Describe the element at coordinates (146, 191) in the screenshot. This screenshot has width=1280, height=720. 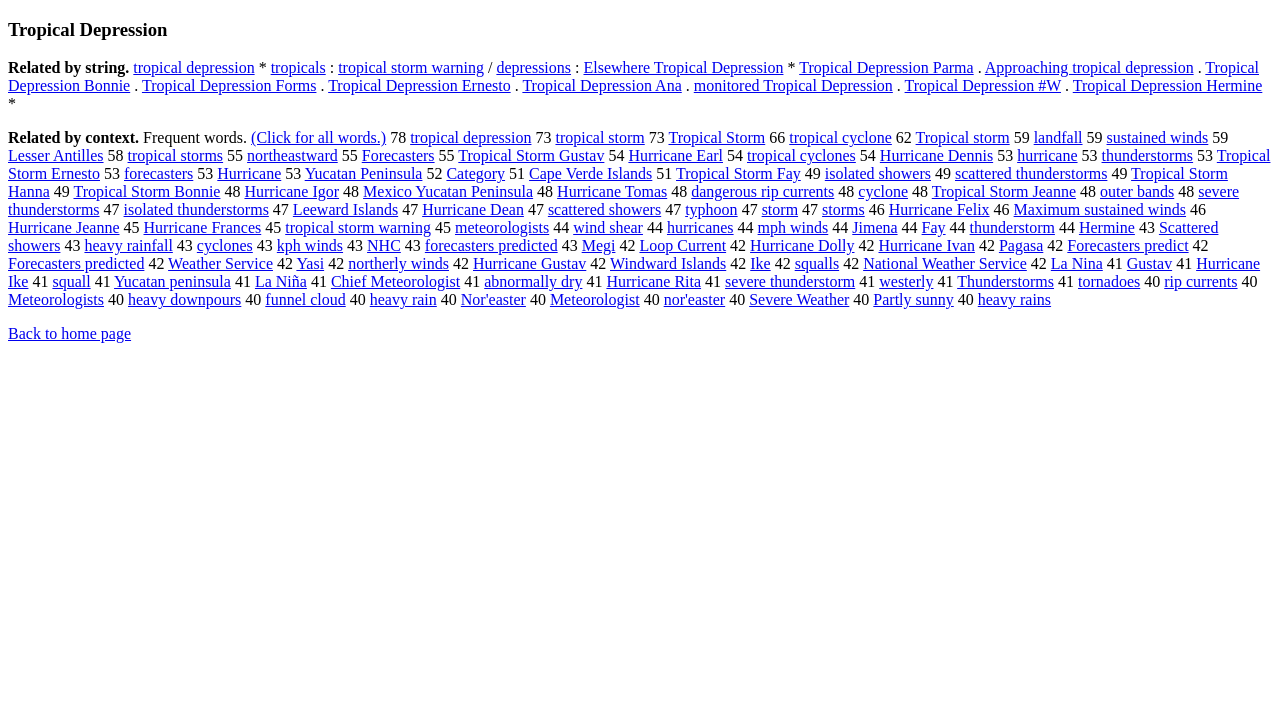
I see `Tropical Storm Bonnie` at that location.